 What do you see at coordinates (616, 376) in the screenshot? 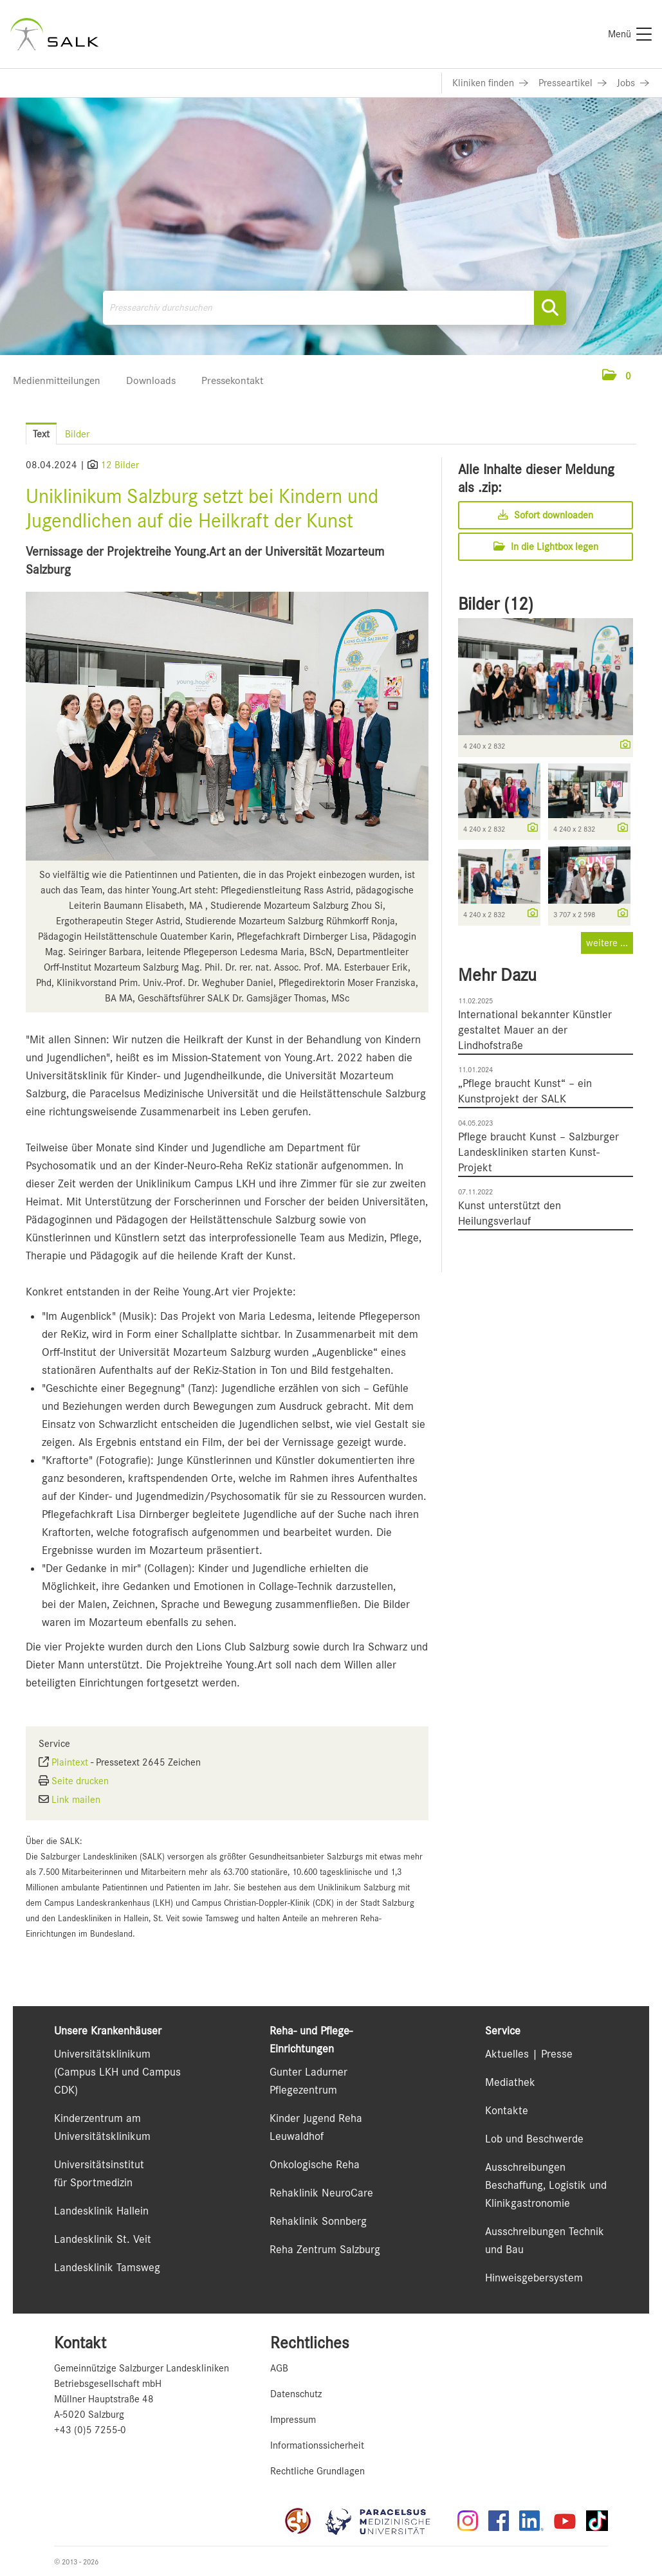
I see `[button]` at bounding box center [616, 376].